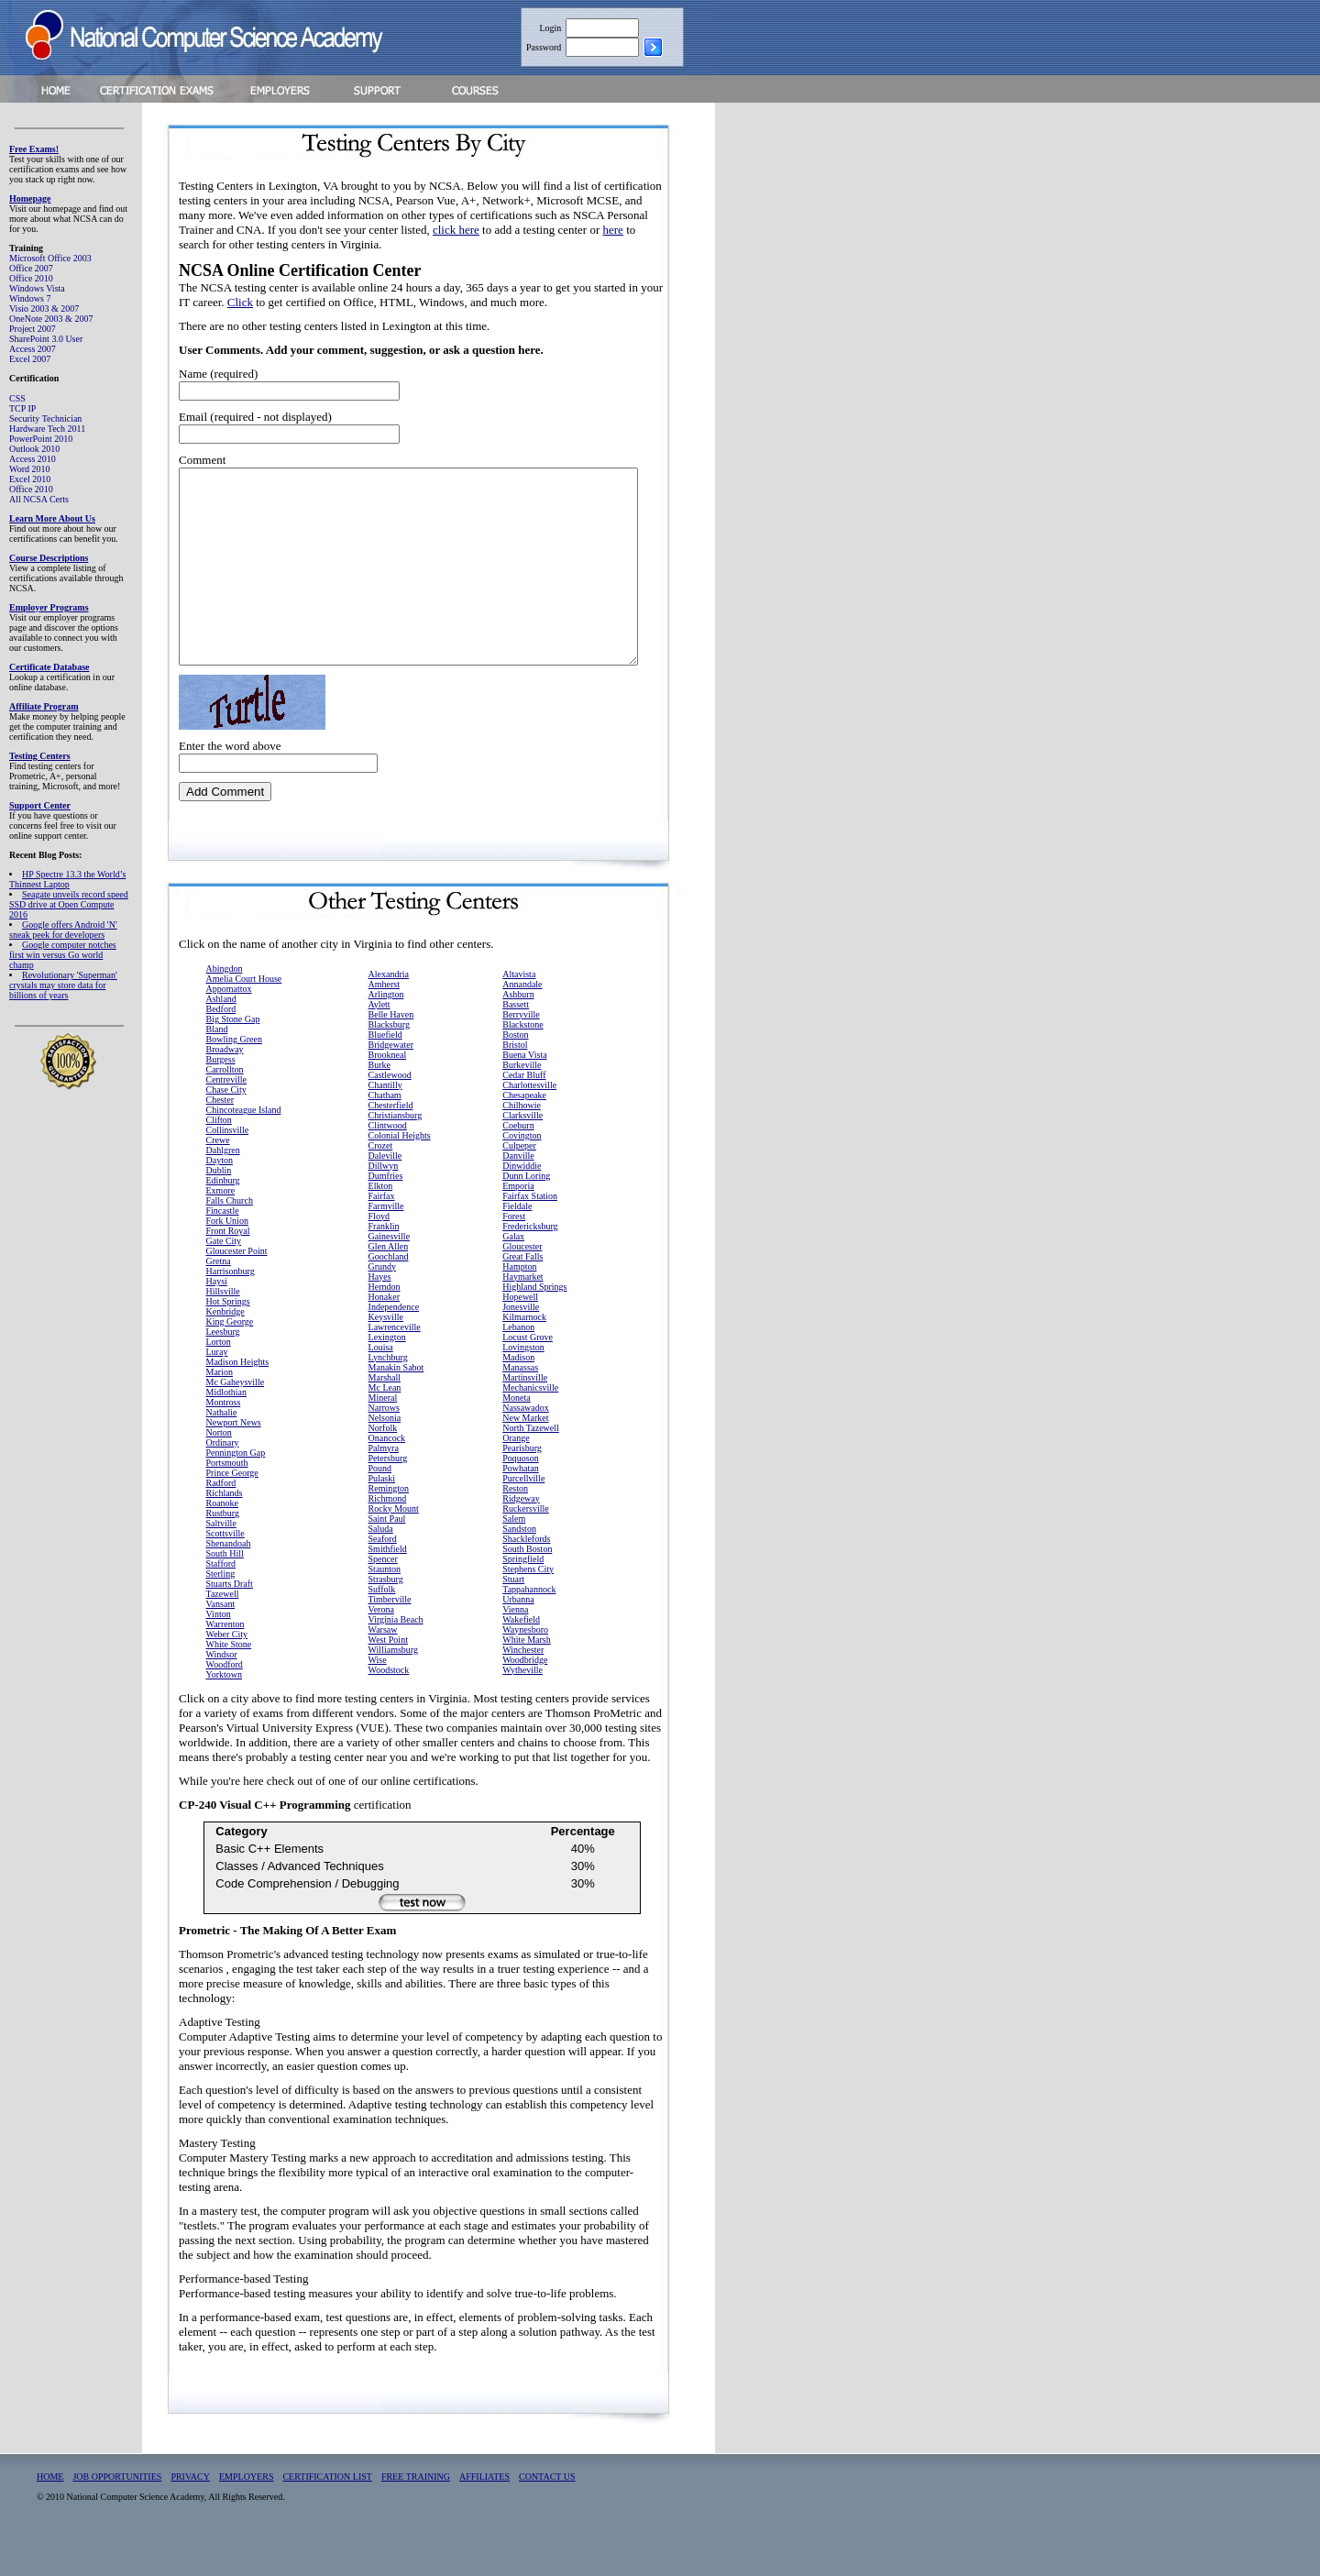  Describe the element at coordinates (219, 1199) in the screenshot. I see `Dayton` at that location.